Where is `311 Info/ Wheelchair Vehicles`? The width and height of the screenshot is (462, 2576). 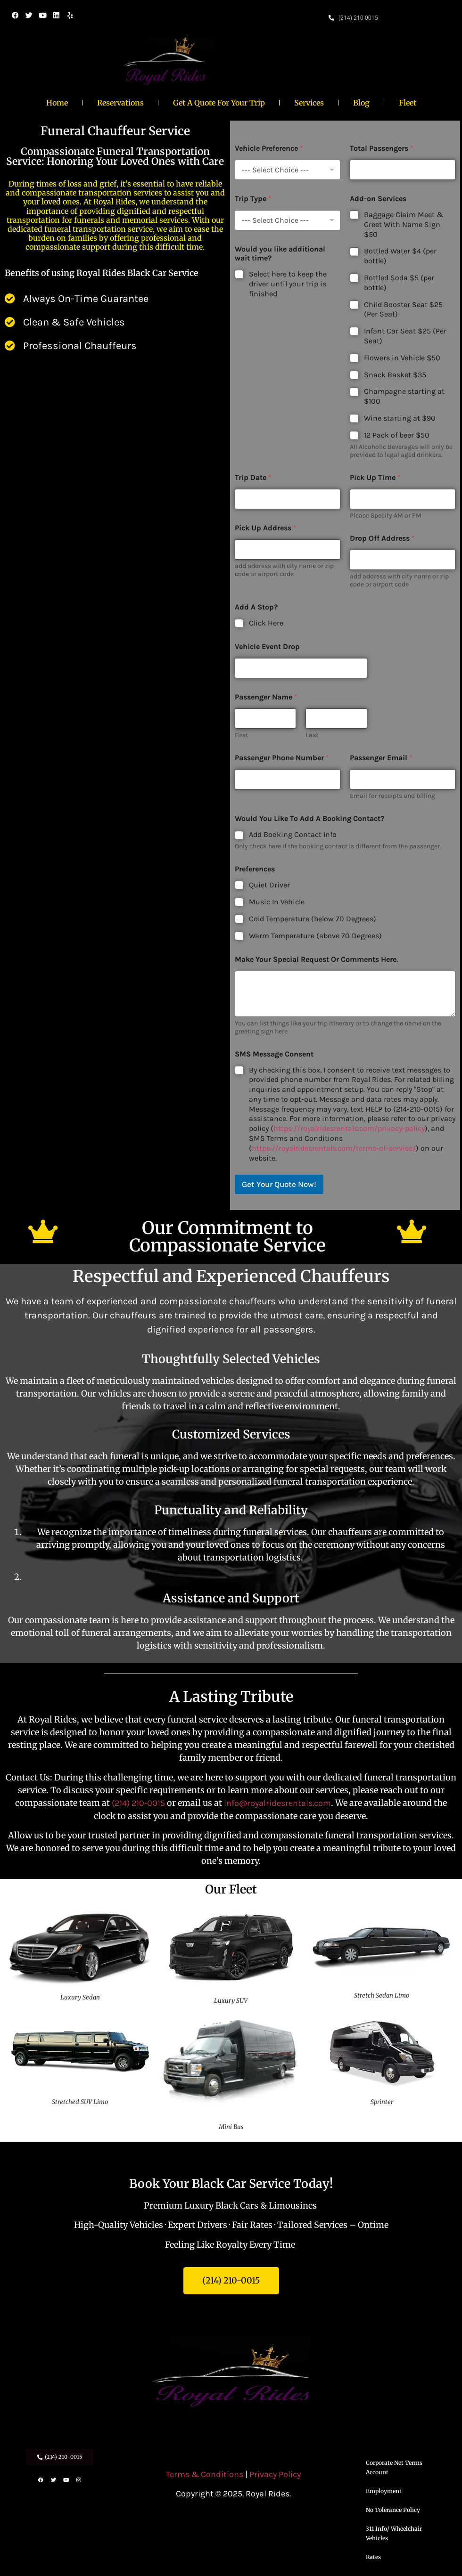 311 Info/ Wheelchair Vehicles is located at coordinates (394, 2533).